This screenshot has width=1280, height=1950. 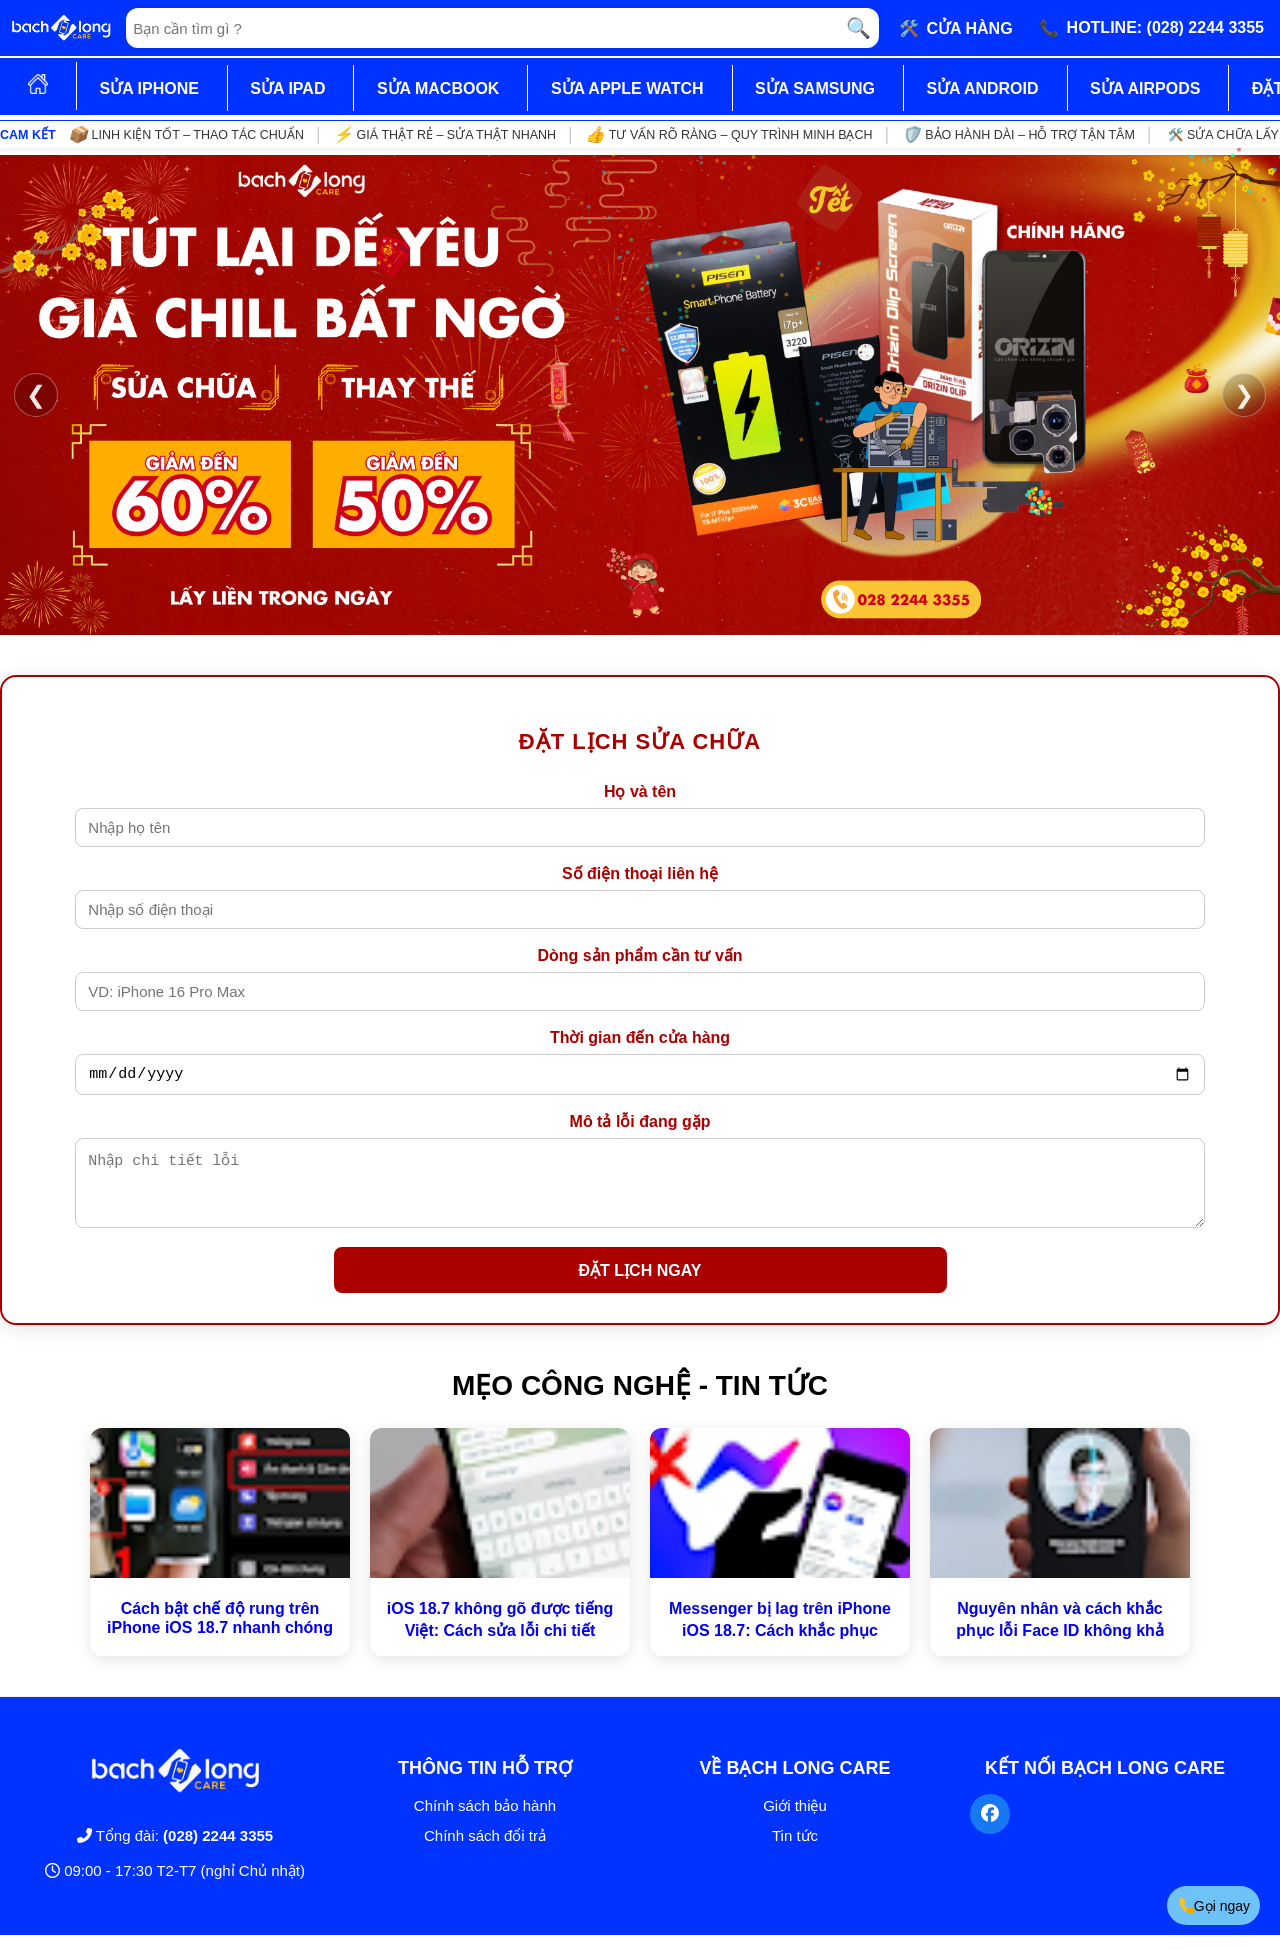 I want to click on Họ và tên, so click(x=640, y=791).